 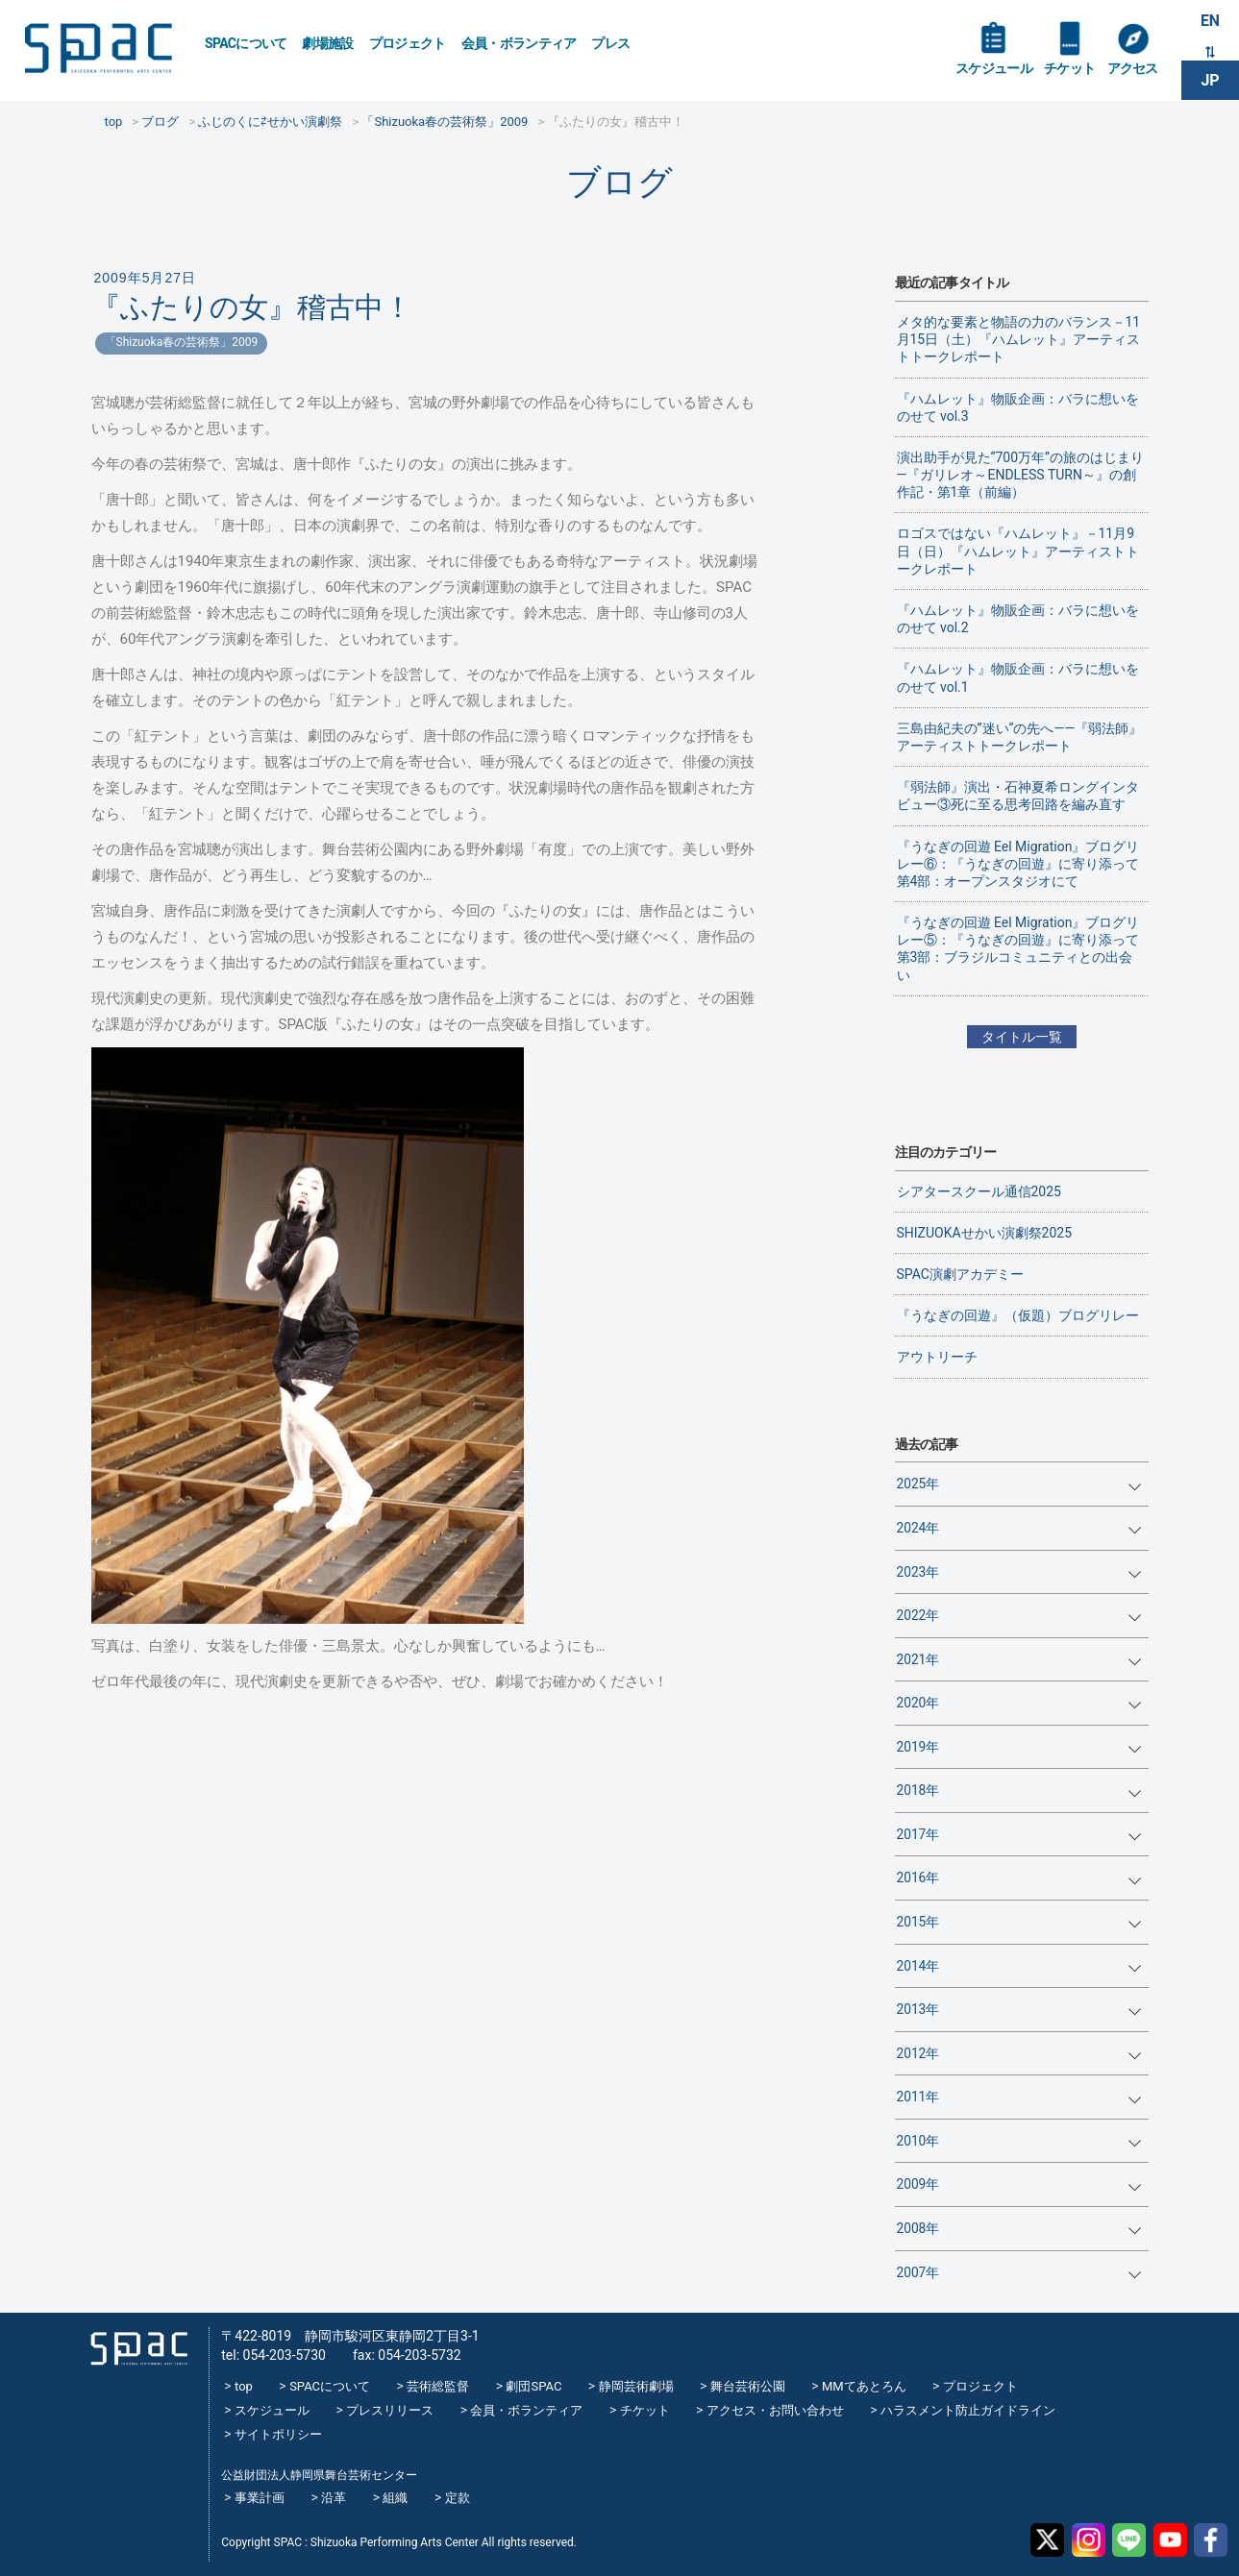 What do you see at coordinates (457, 2497) in the screenshot?
I see `定款` at bounding box center [457, 2497].